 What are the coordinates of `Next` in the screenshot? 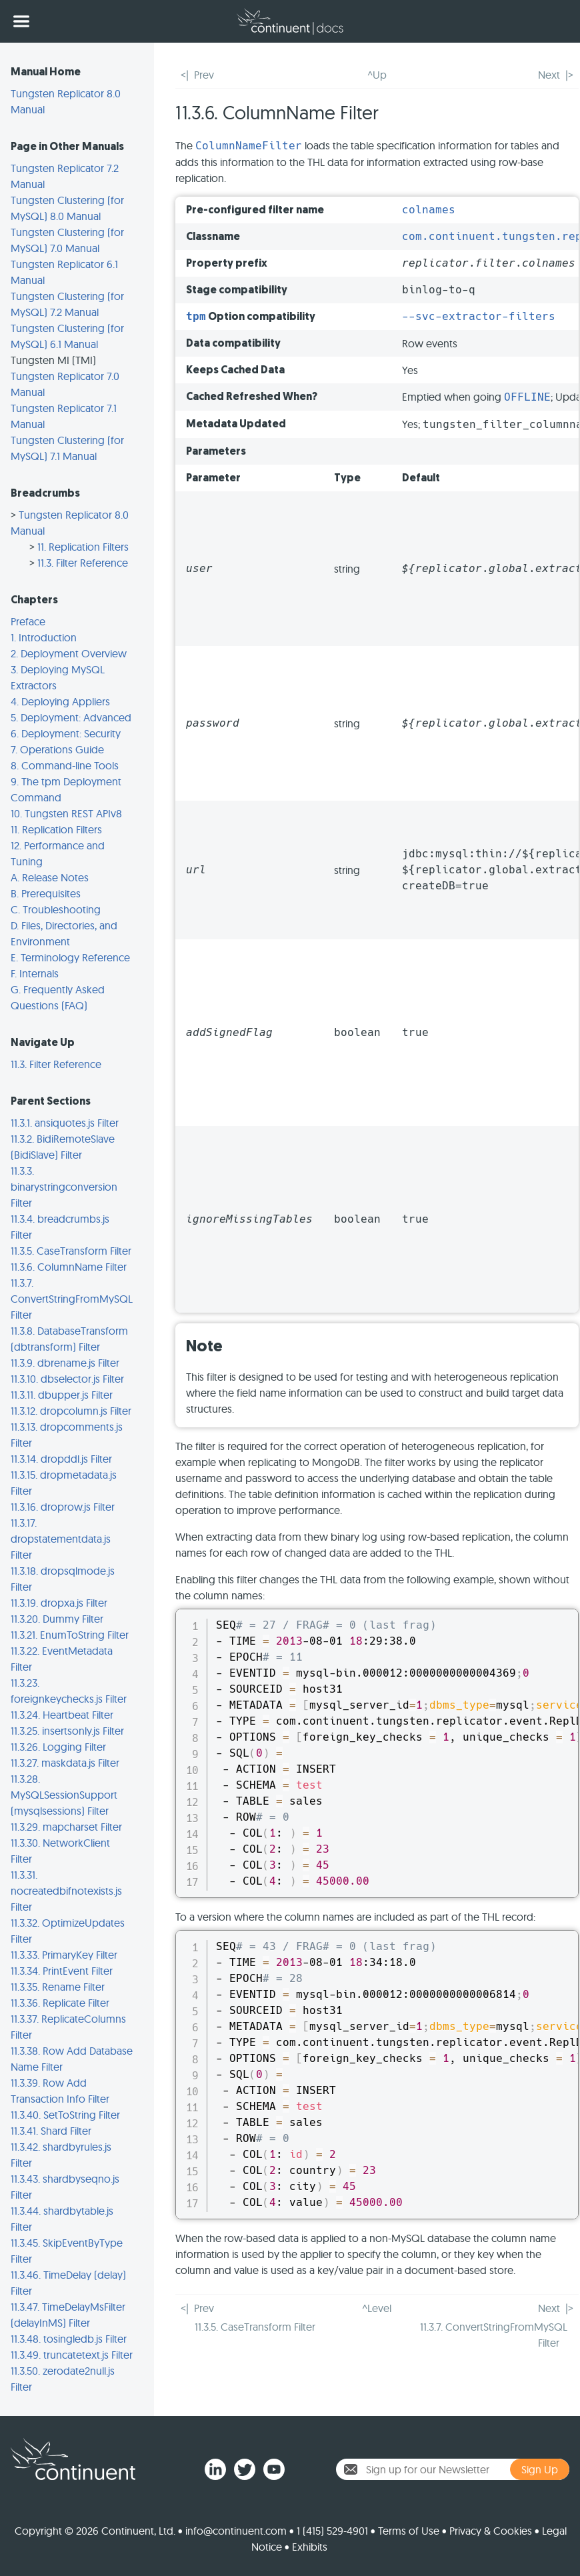 It's located at (549, 74).